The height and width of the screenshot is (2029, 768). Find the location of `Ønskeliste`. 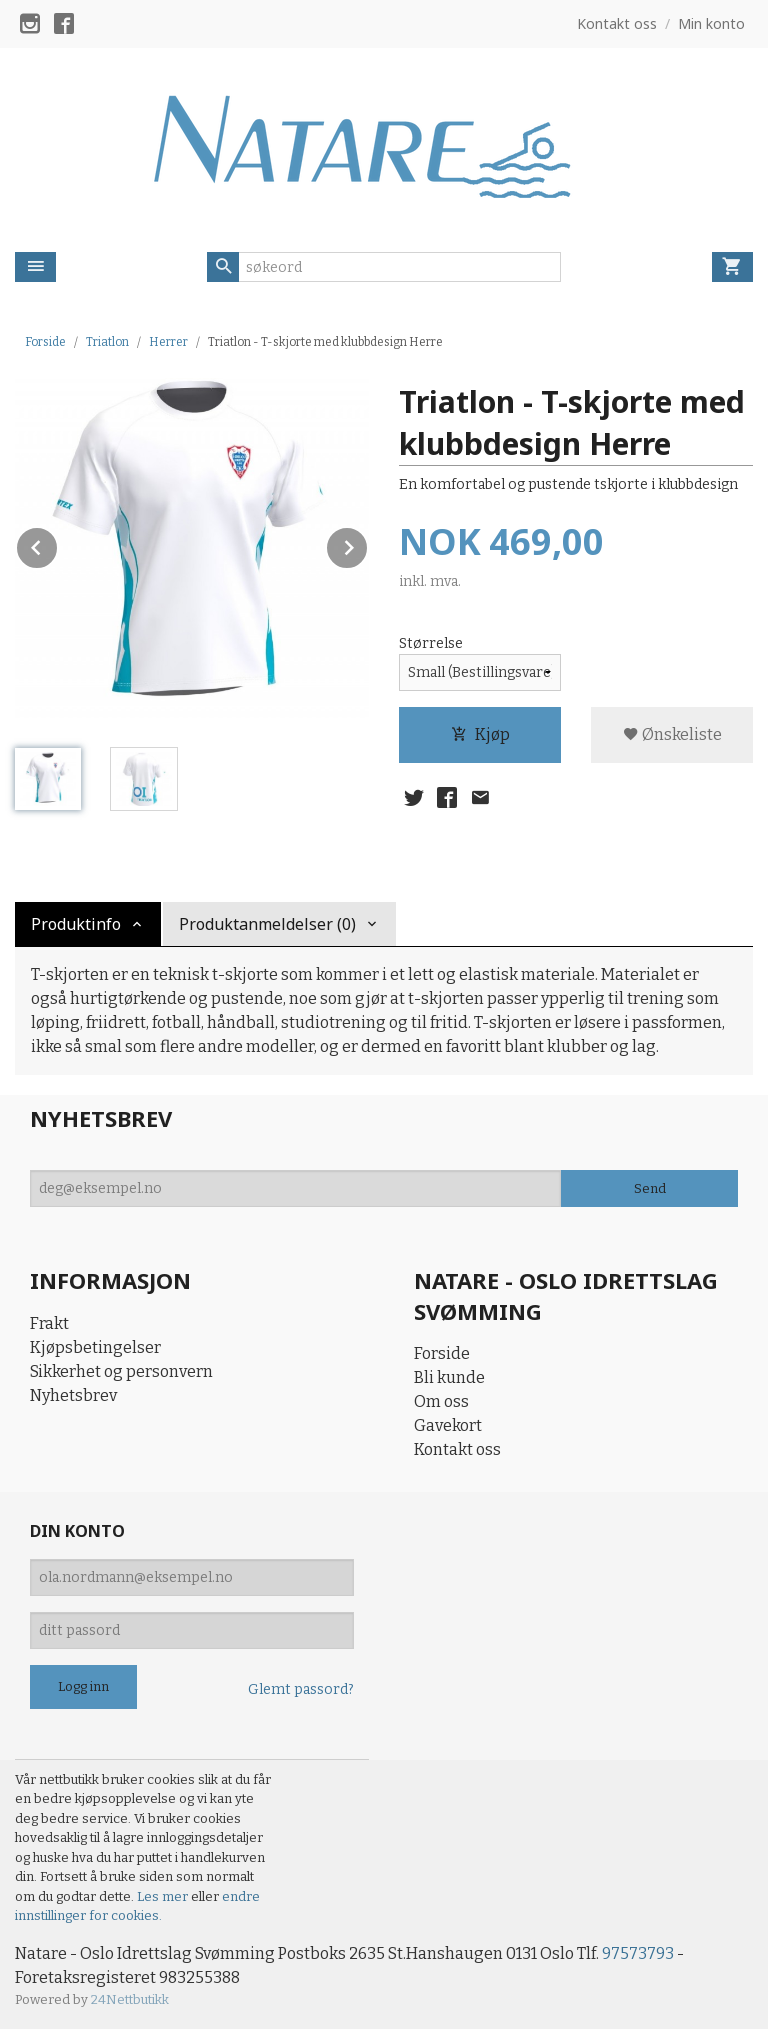

Ønskeliste is located at coordinates (672, 734).